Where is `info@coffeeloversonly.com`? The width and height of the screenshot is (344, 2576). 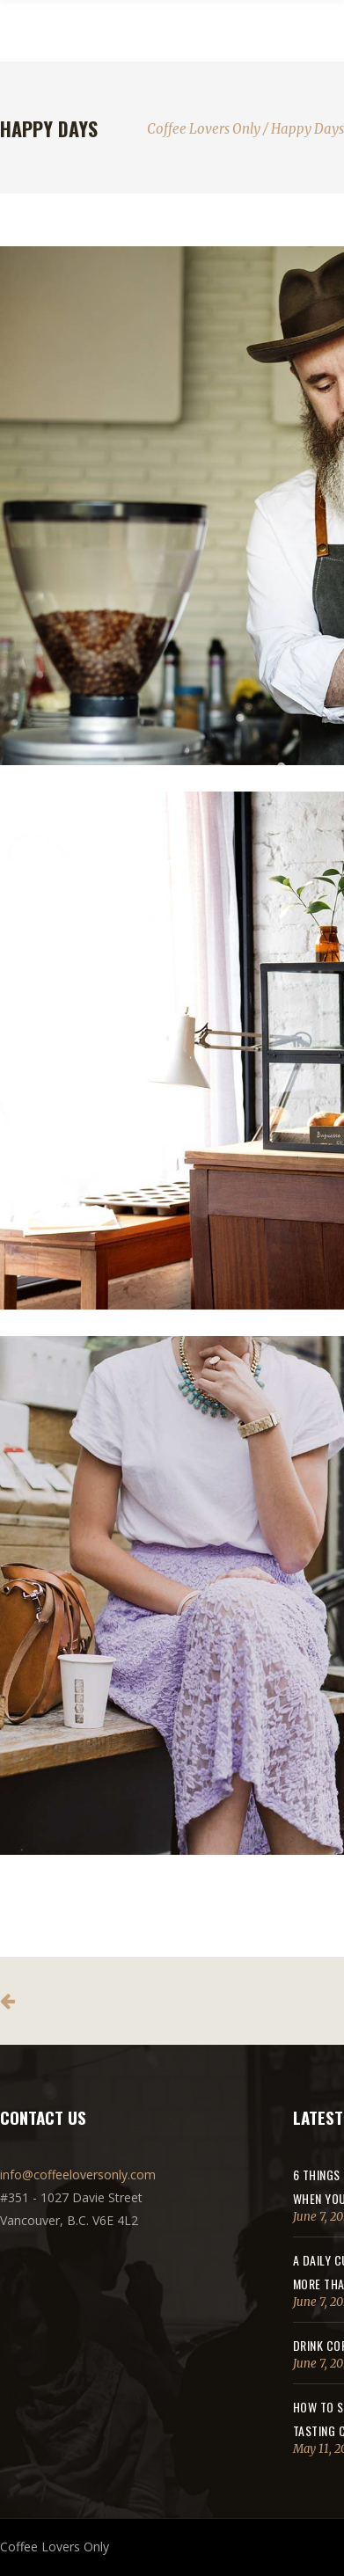 info@coffeeloversonly.com is located at coordinates (78, 2174).